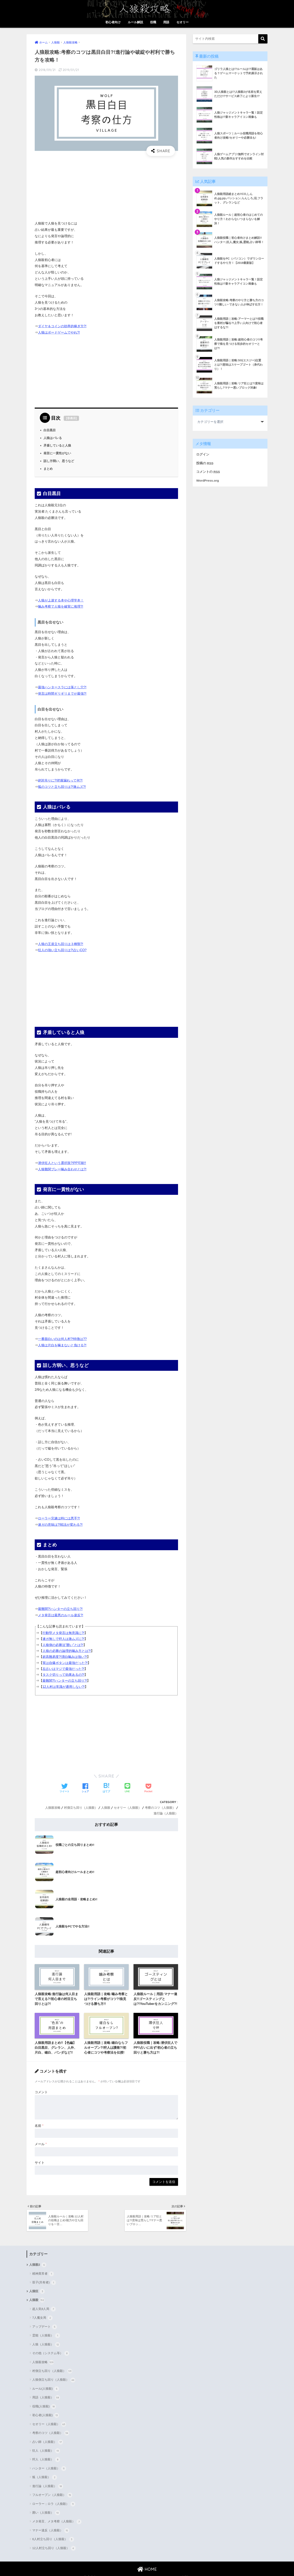 This screenshot has height=2576, width=294. Describe the element at coordinates (37, 2210) in the screenshot. I see `人狼殺2` at that location.